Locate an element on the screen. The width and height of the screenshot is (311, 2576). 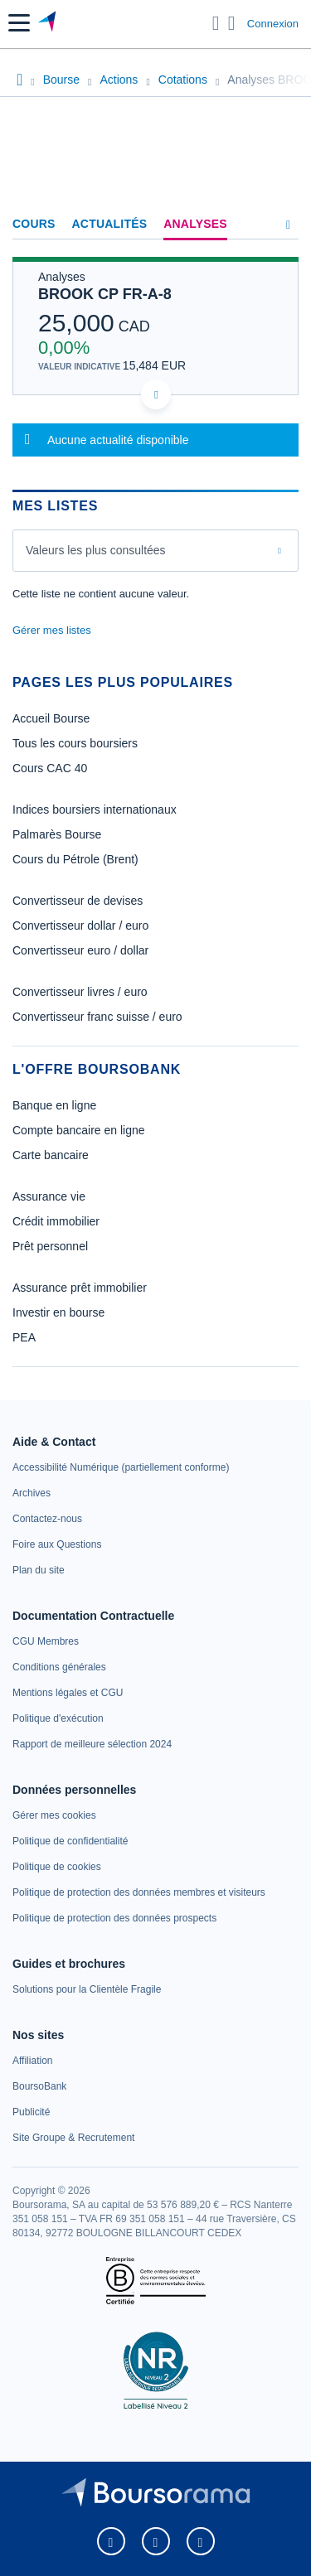
Cours CAC 40 is located at coordinates (49, 768).